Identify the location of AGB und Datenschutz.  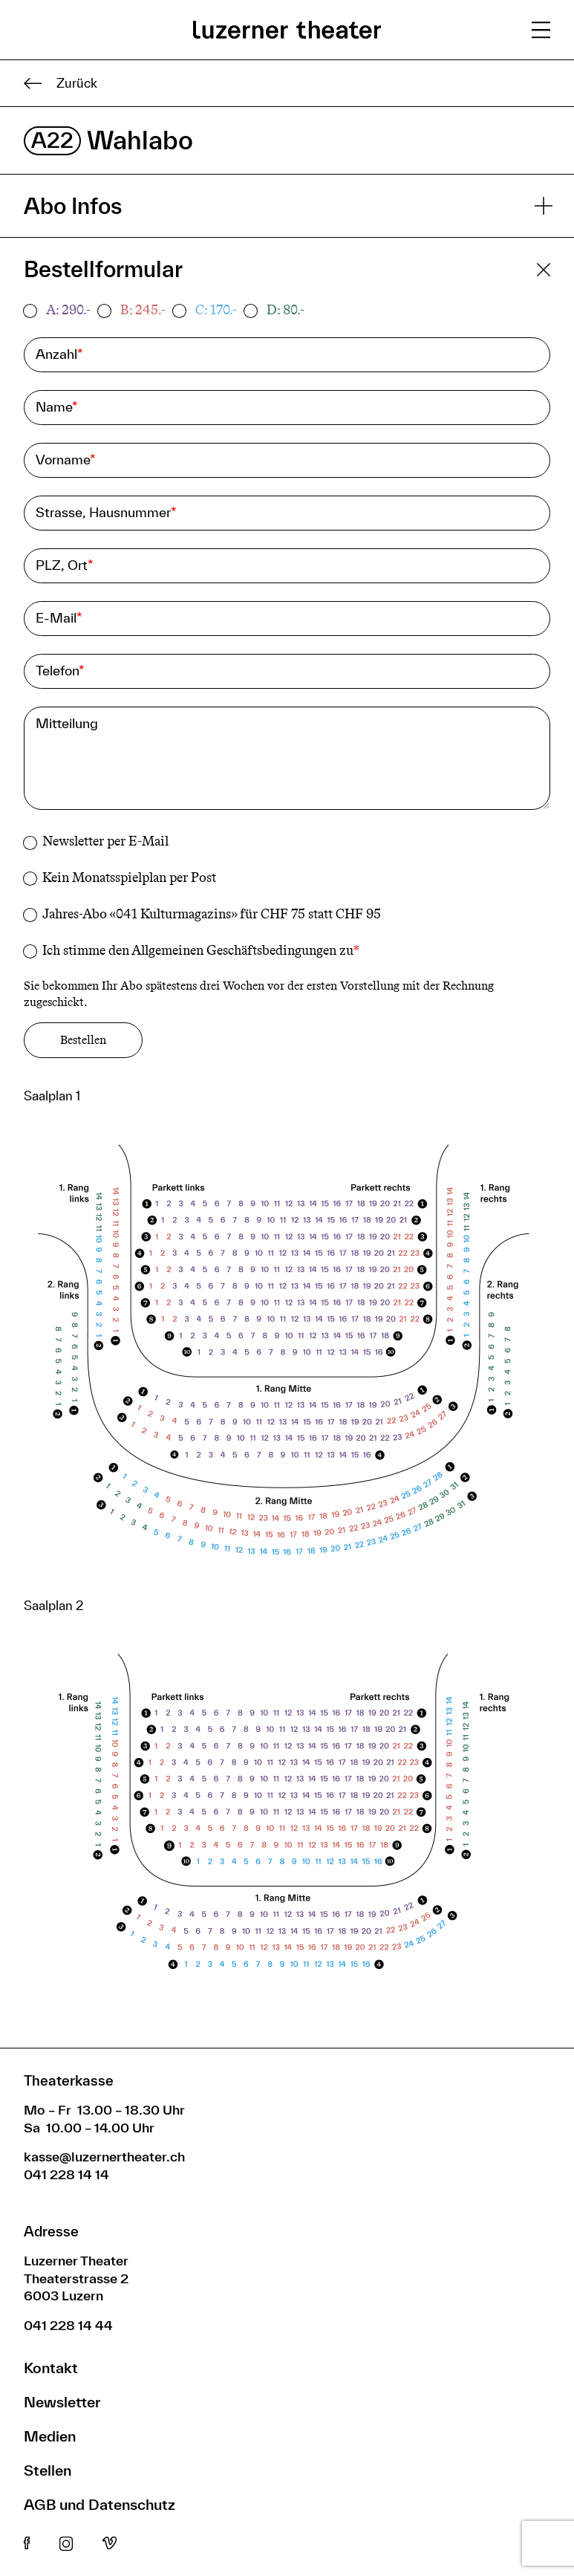
(99, 2504).